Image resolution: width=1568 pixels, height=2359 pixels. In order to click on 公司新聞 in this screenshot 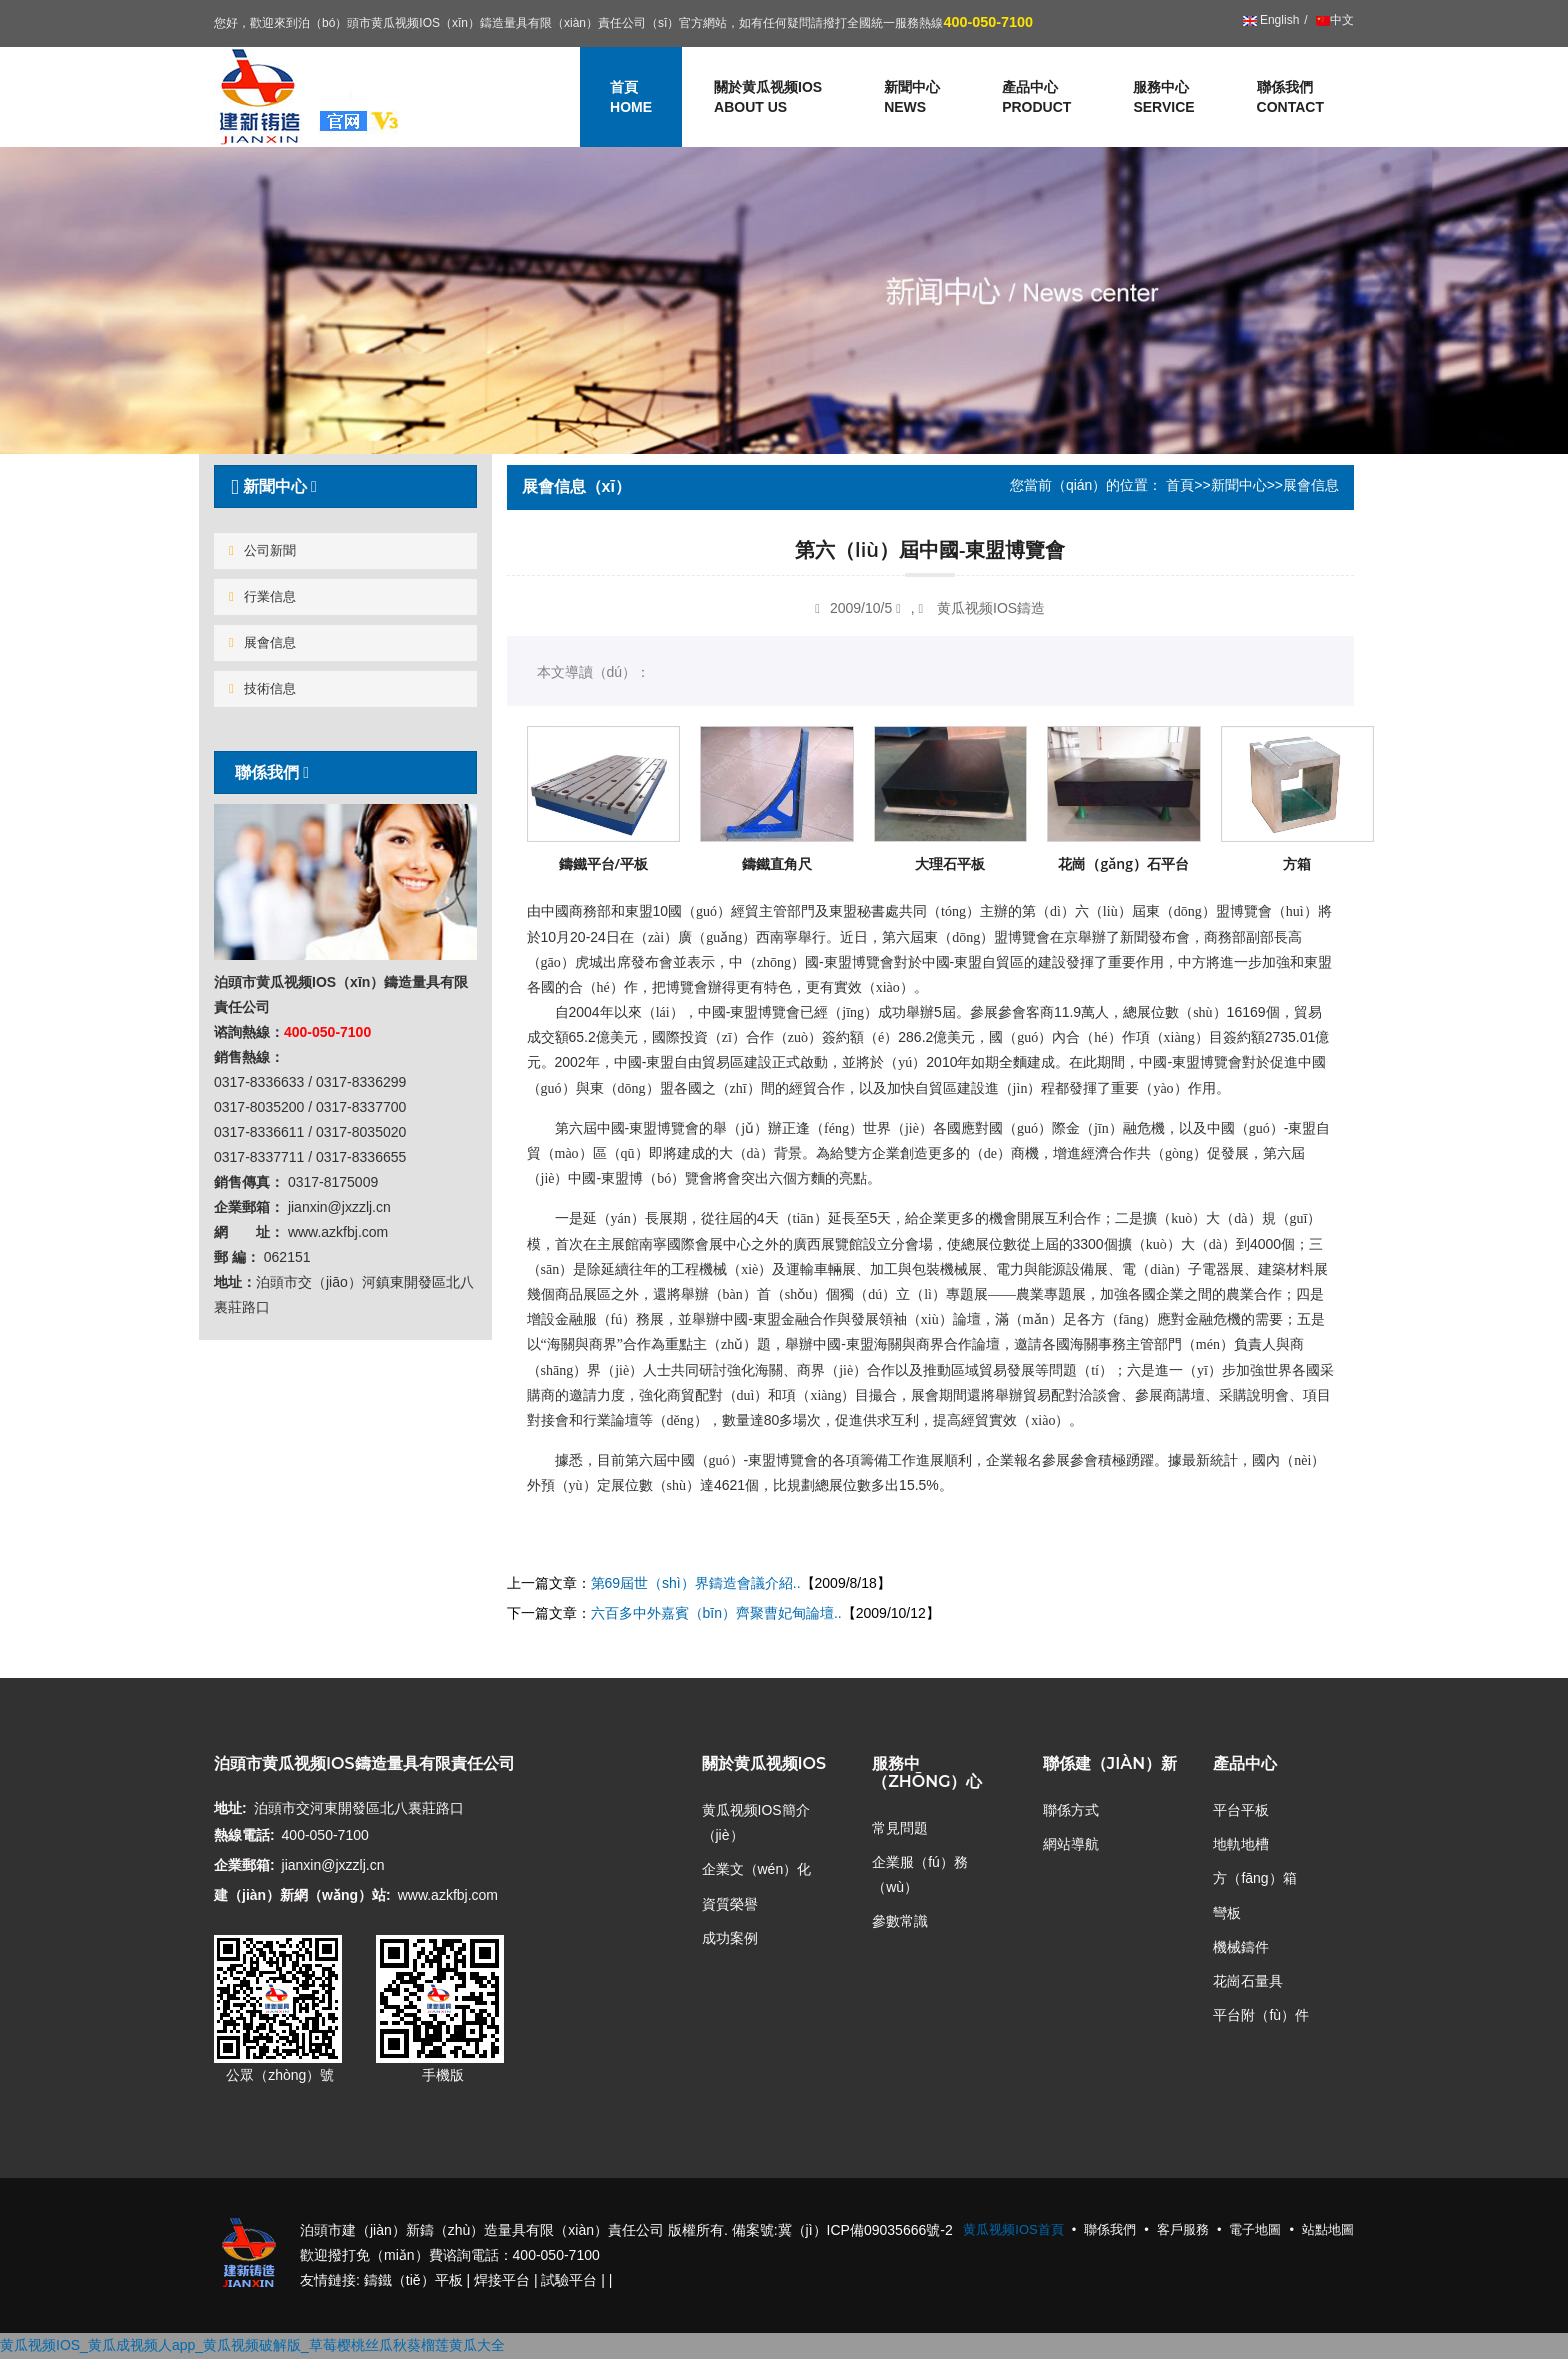, I will do `click(262, 550)`.